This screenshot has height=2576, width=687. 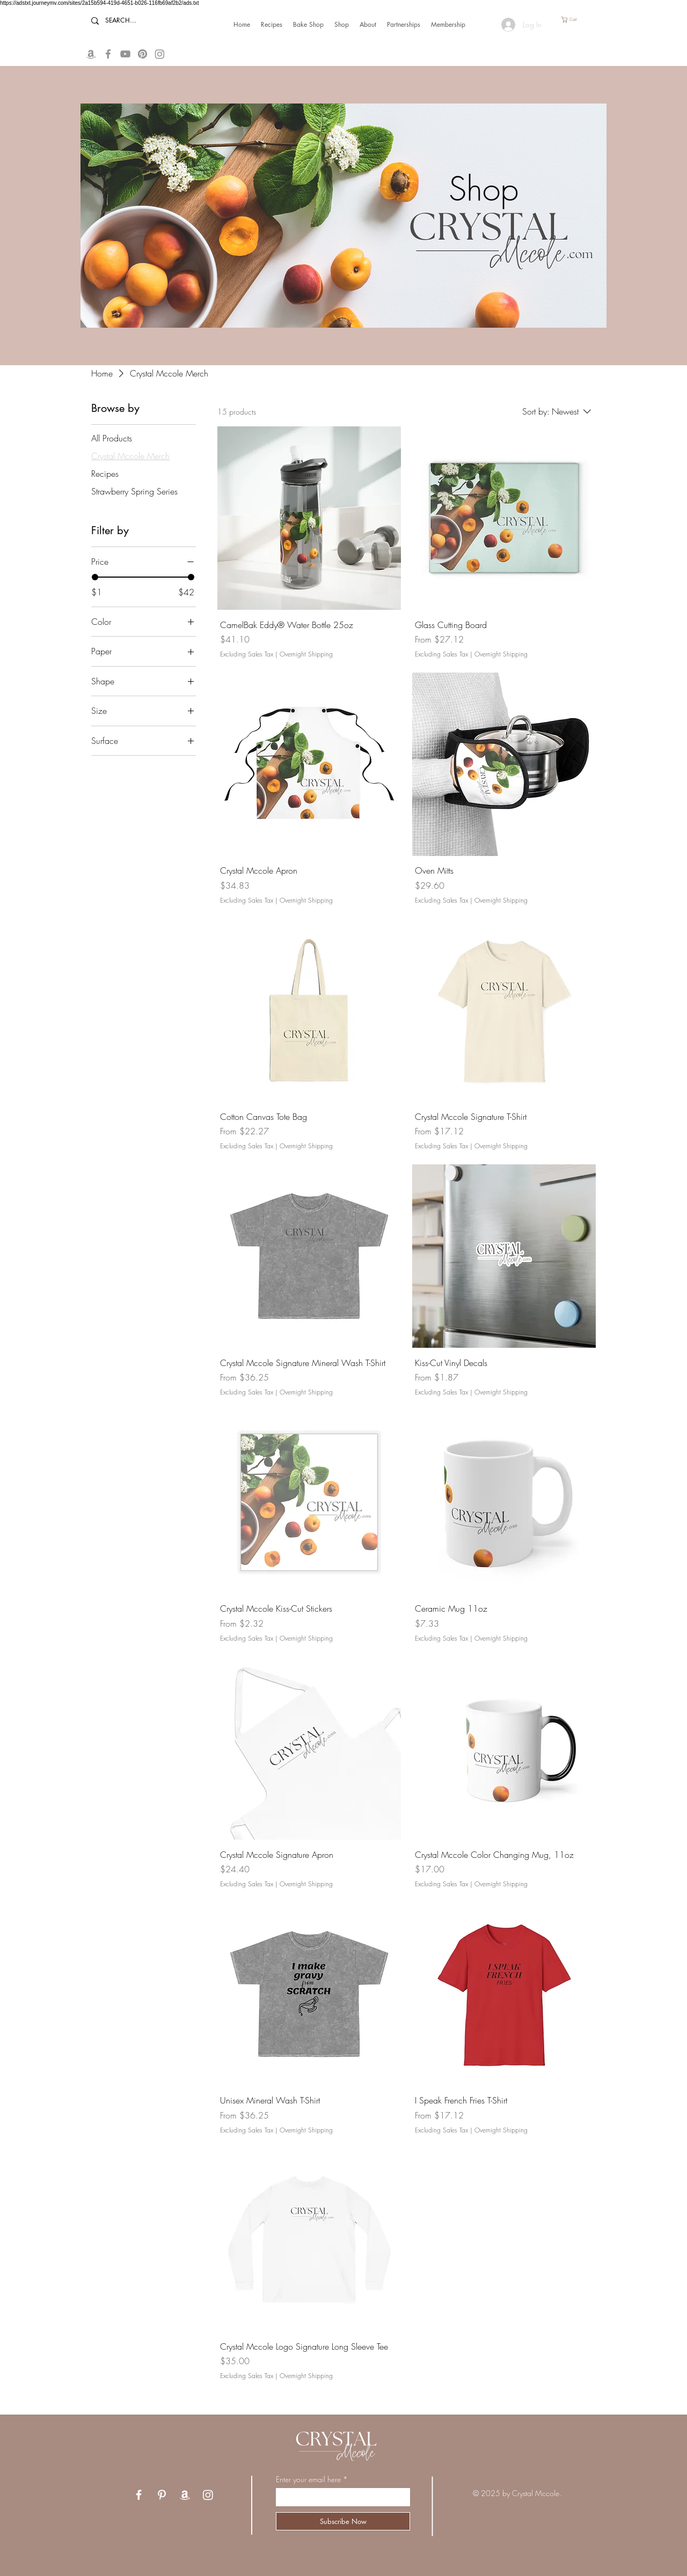 I want to click on Enter your email here, so click(x=308, y=2479).